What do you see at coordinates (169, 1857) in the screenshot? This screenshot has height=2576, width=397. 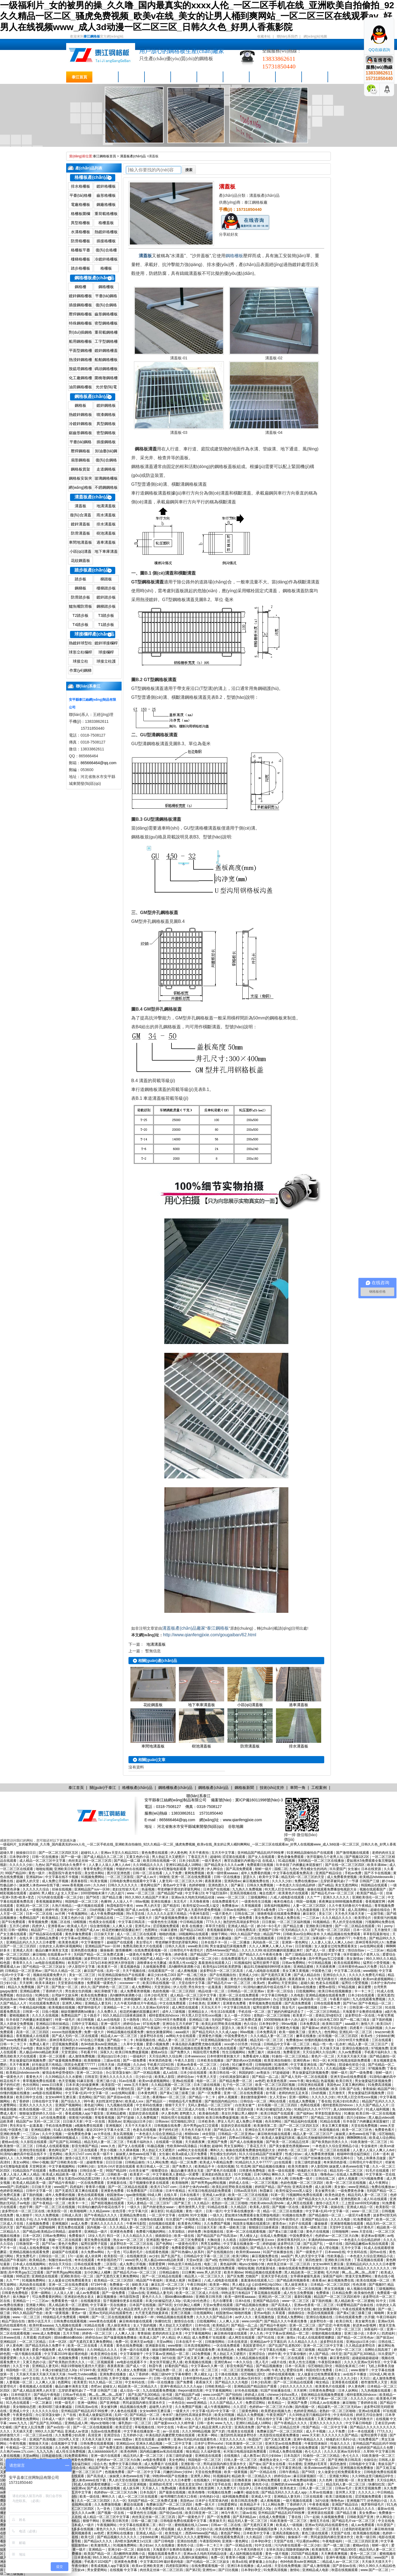 I see `男人勃起又大又硬图片` at bounding box center [169, 1857].